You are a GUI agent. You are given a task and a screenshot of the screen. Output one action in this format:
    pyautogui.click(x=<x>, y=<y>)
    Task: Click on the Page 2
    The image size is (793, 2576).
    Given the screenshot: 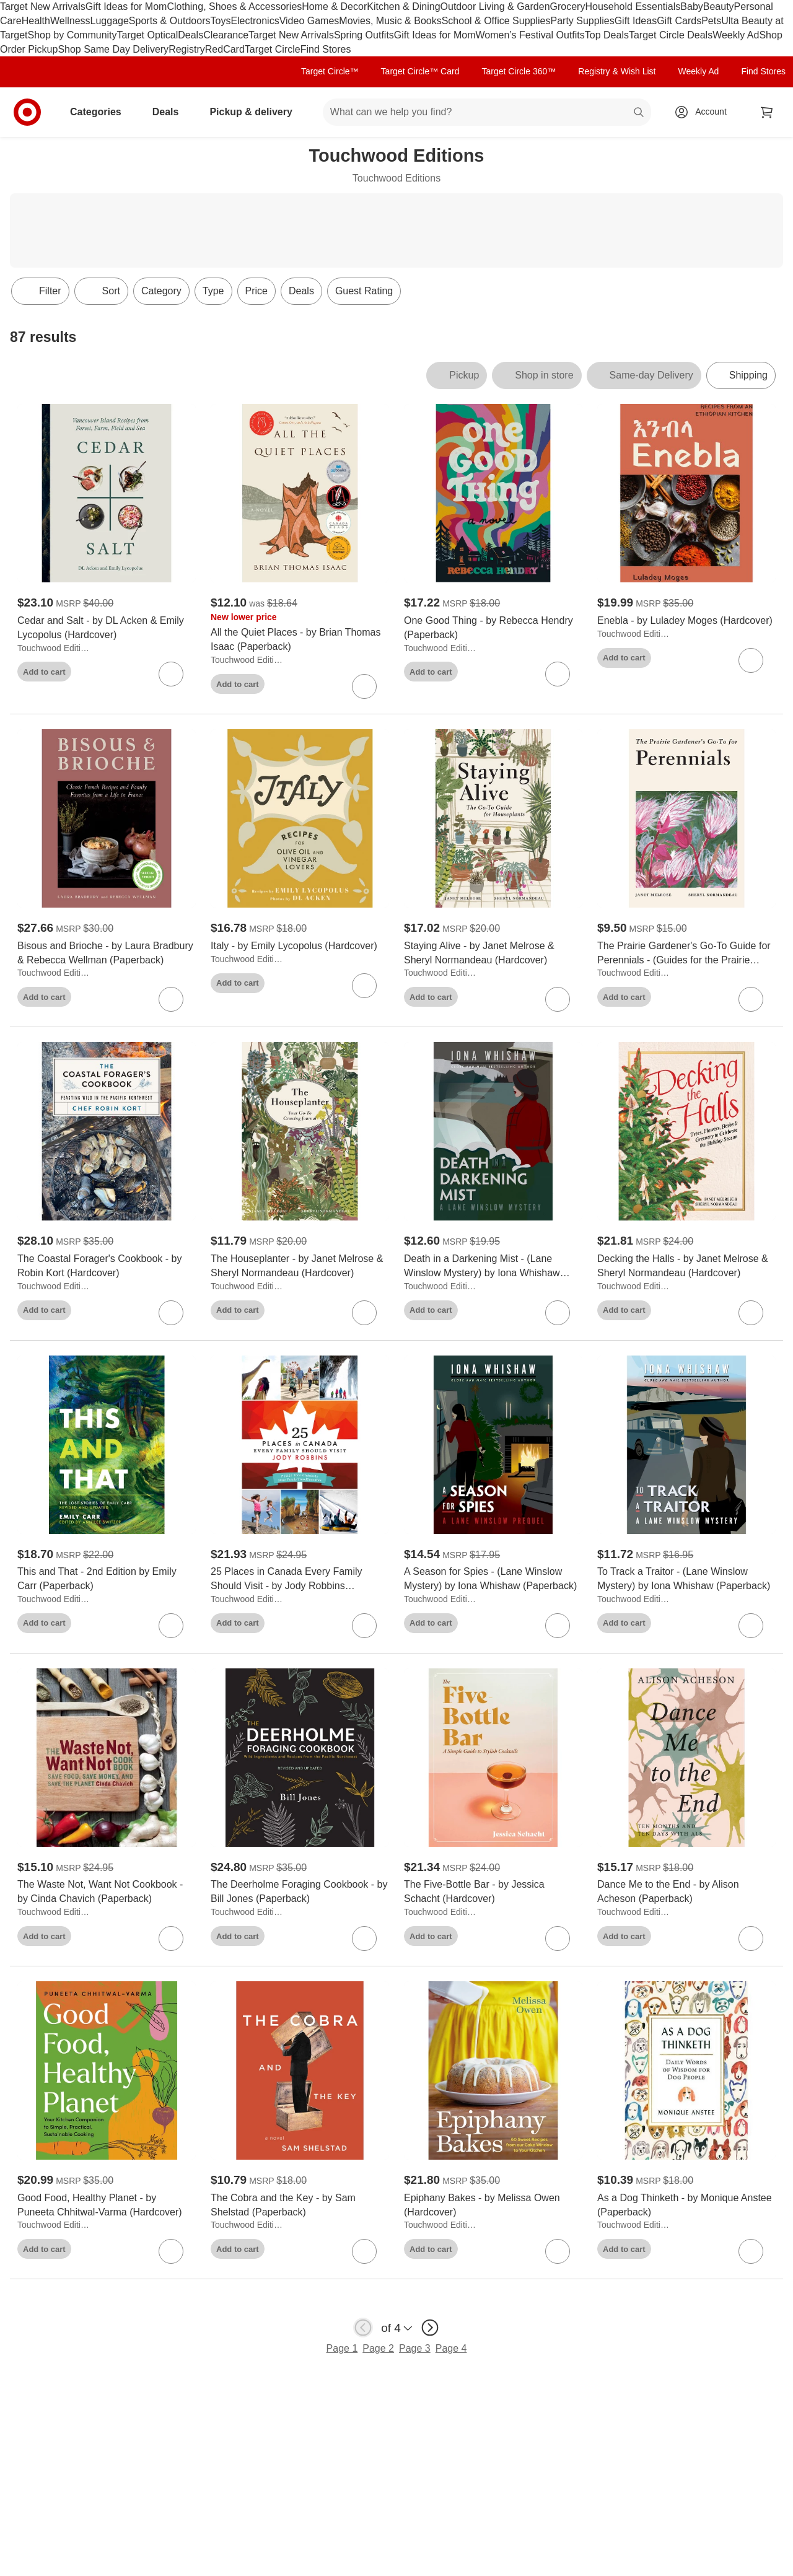 What is the action you would take?
    pyautogui.click(x=378, y=2348)
    